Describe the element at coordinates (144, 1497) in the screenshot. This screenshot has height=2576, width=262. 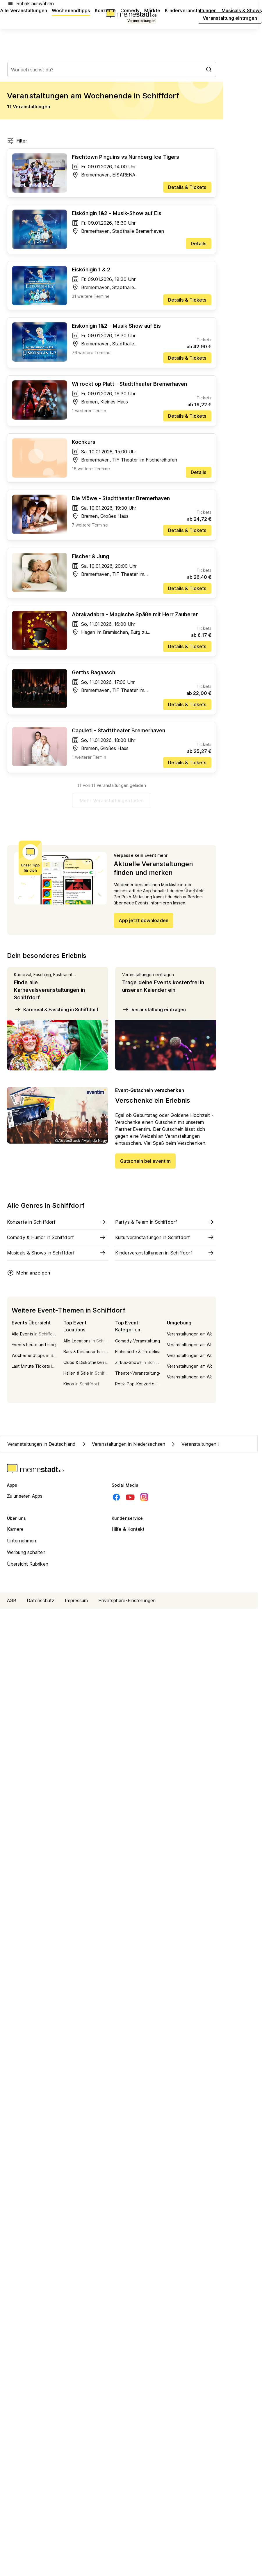
I see `[Instagram]` at that location.